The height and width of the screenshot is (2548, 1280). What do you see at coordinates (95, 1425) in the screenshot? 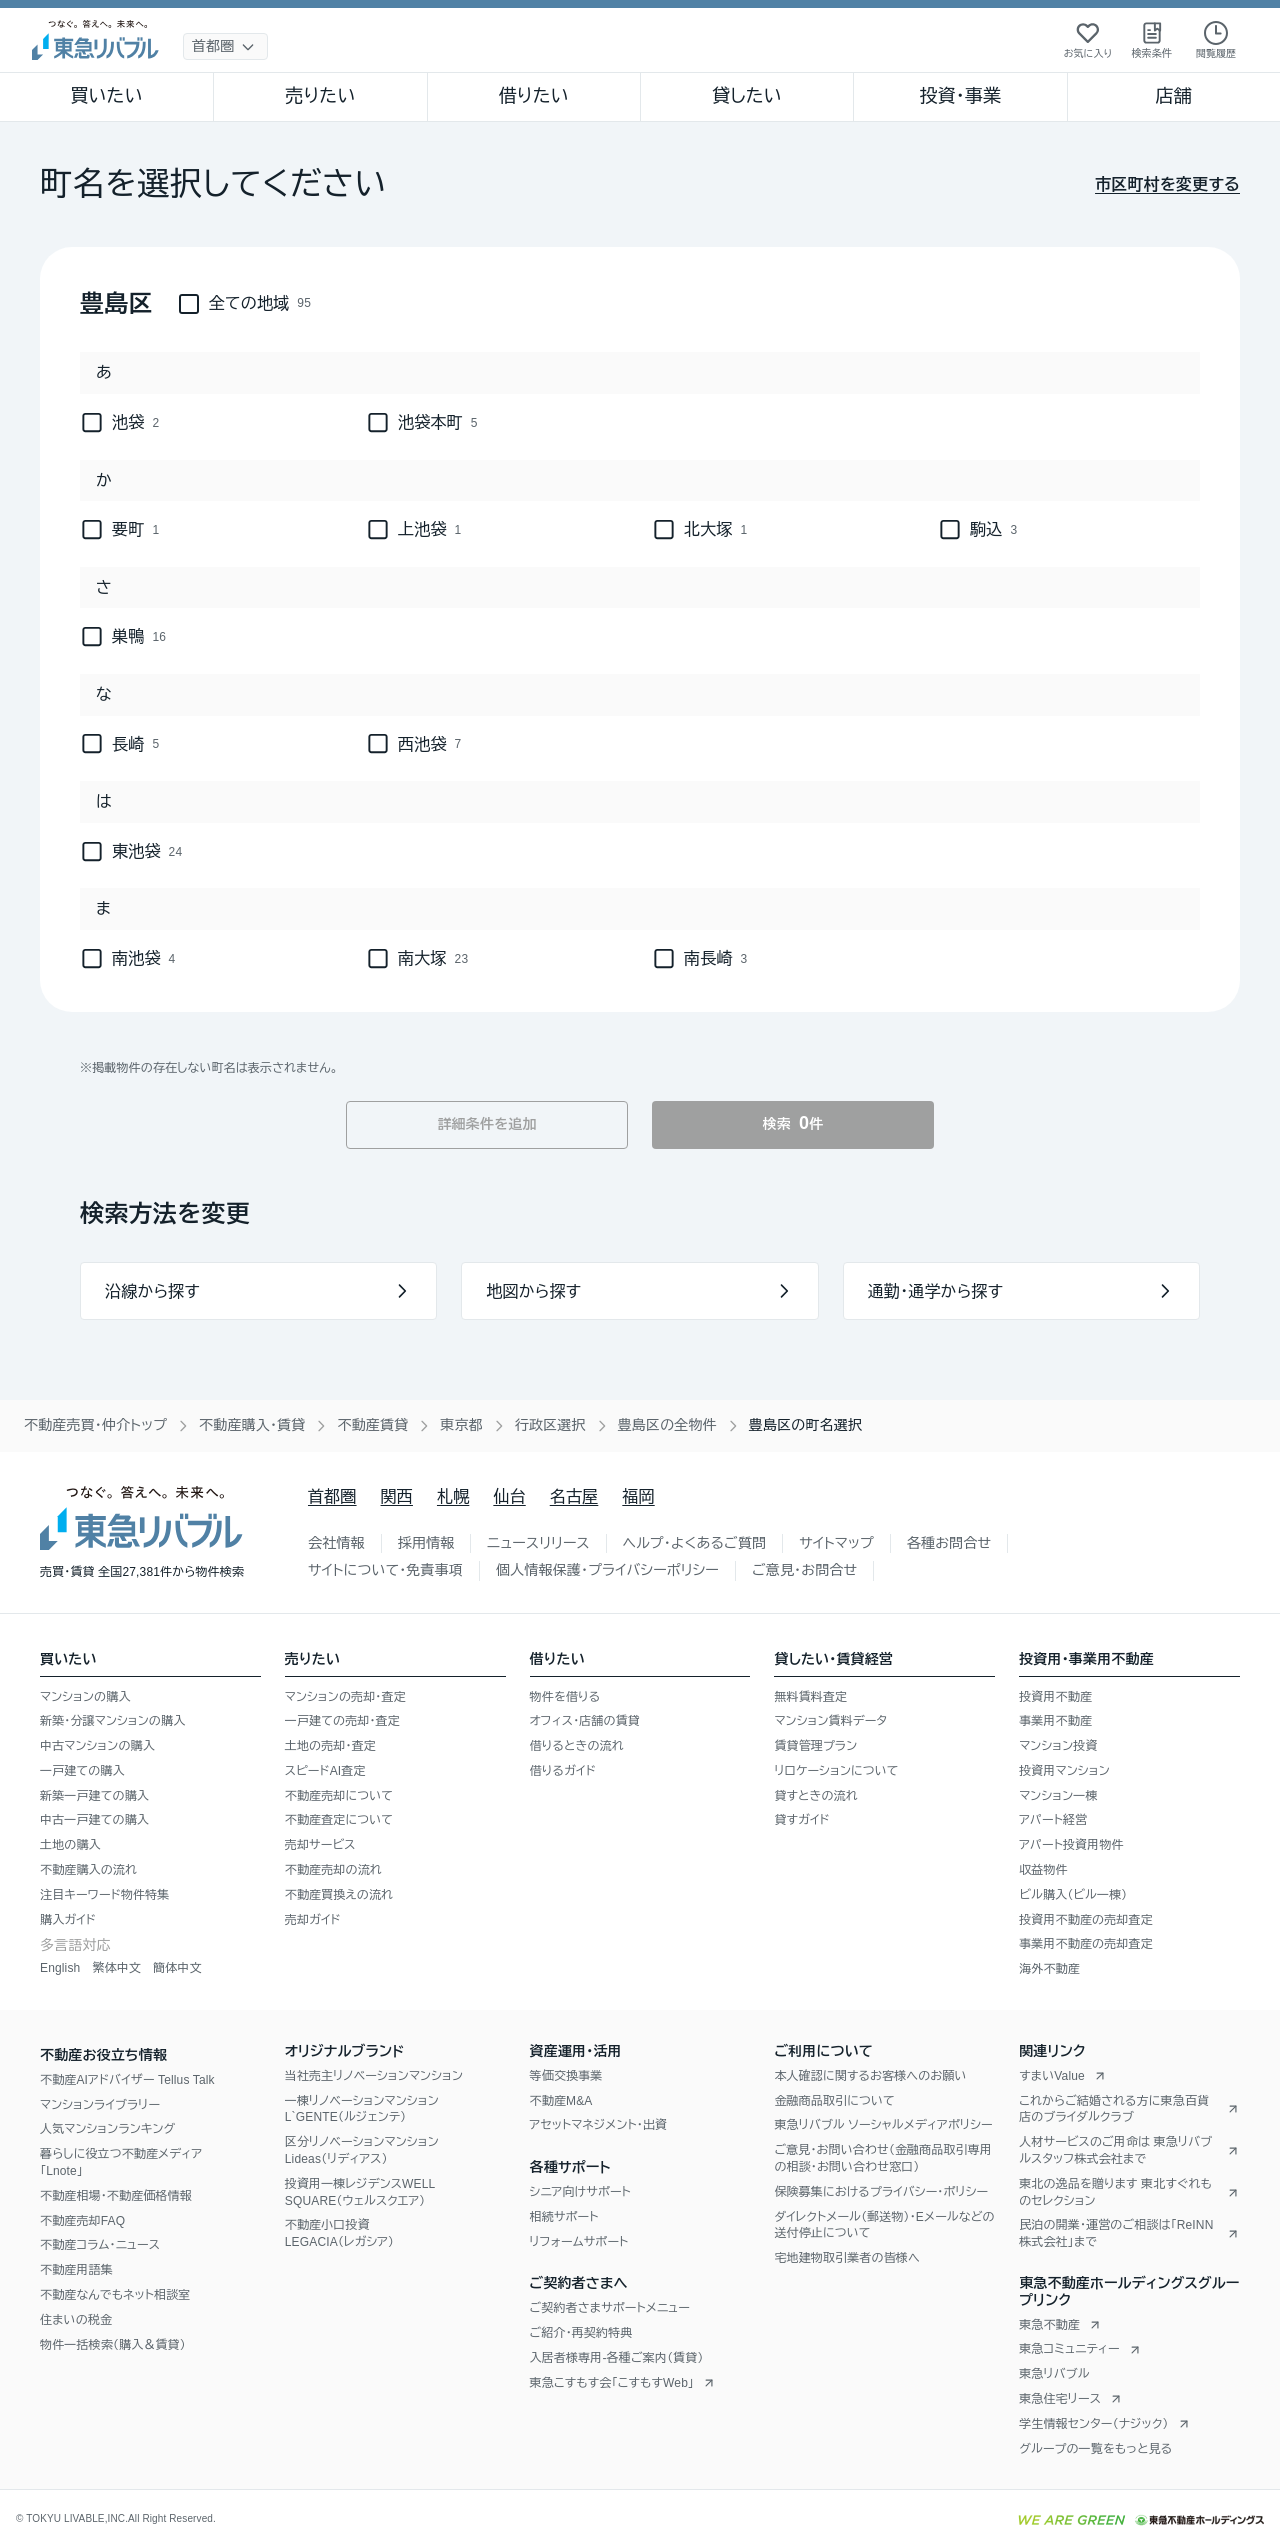
I see `不動産売買・仲介トップ` at bounding box center [95, 1425].